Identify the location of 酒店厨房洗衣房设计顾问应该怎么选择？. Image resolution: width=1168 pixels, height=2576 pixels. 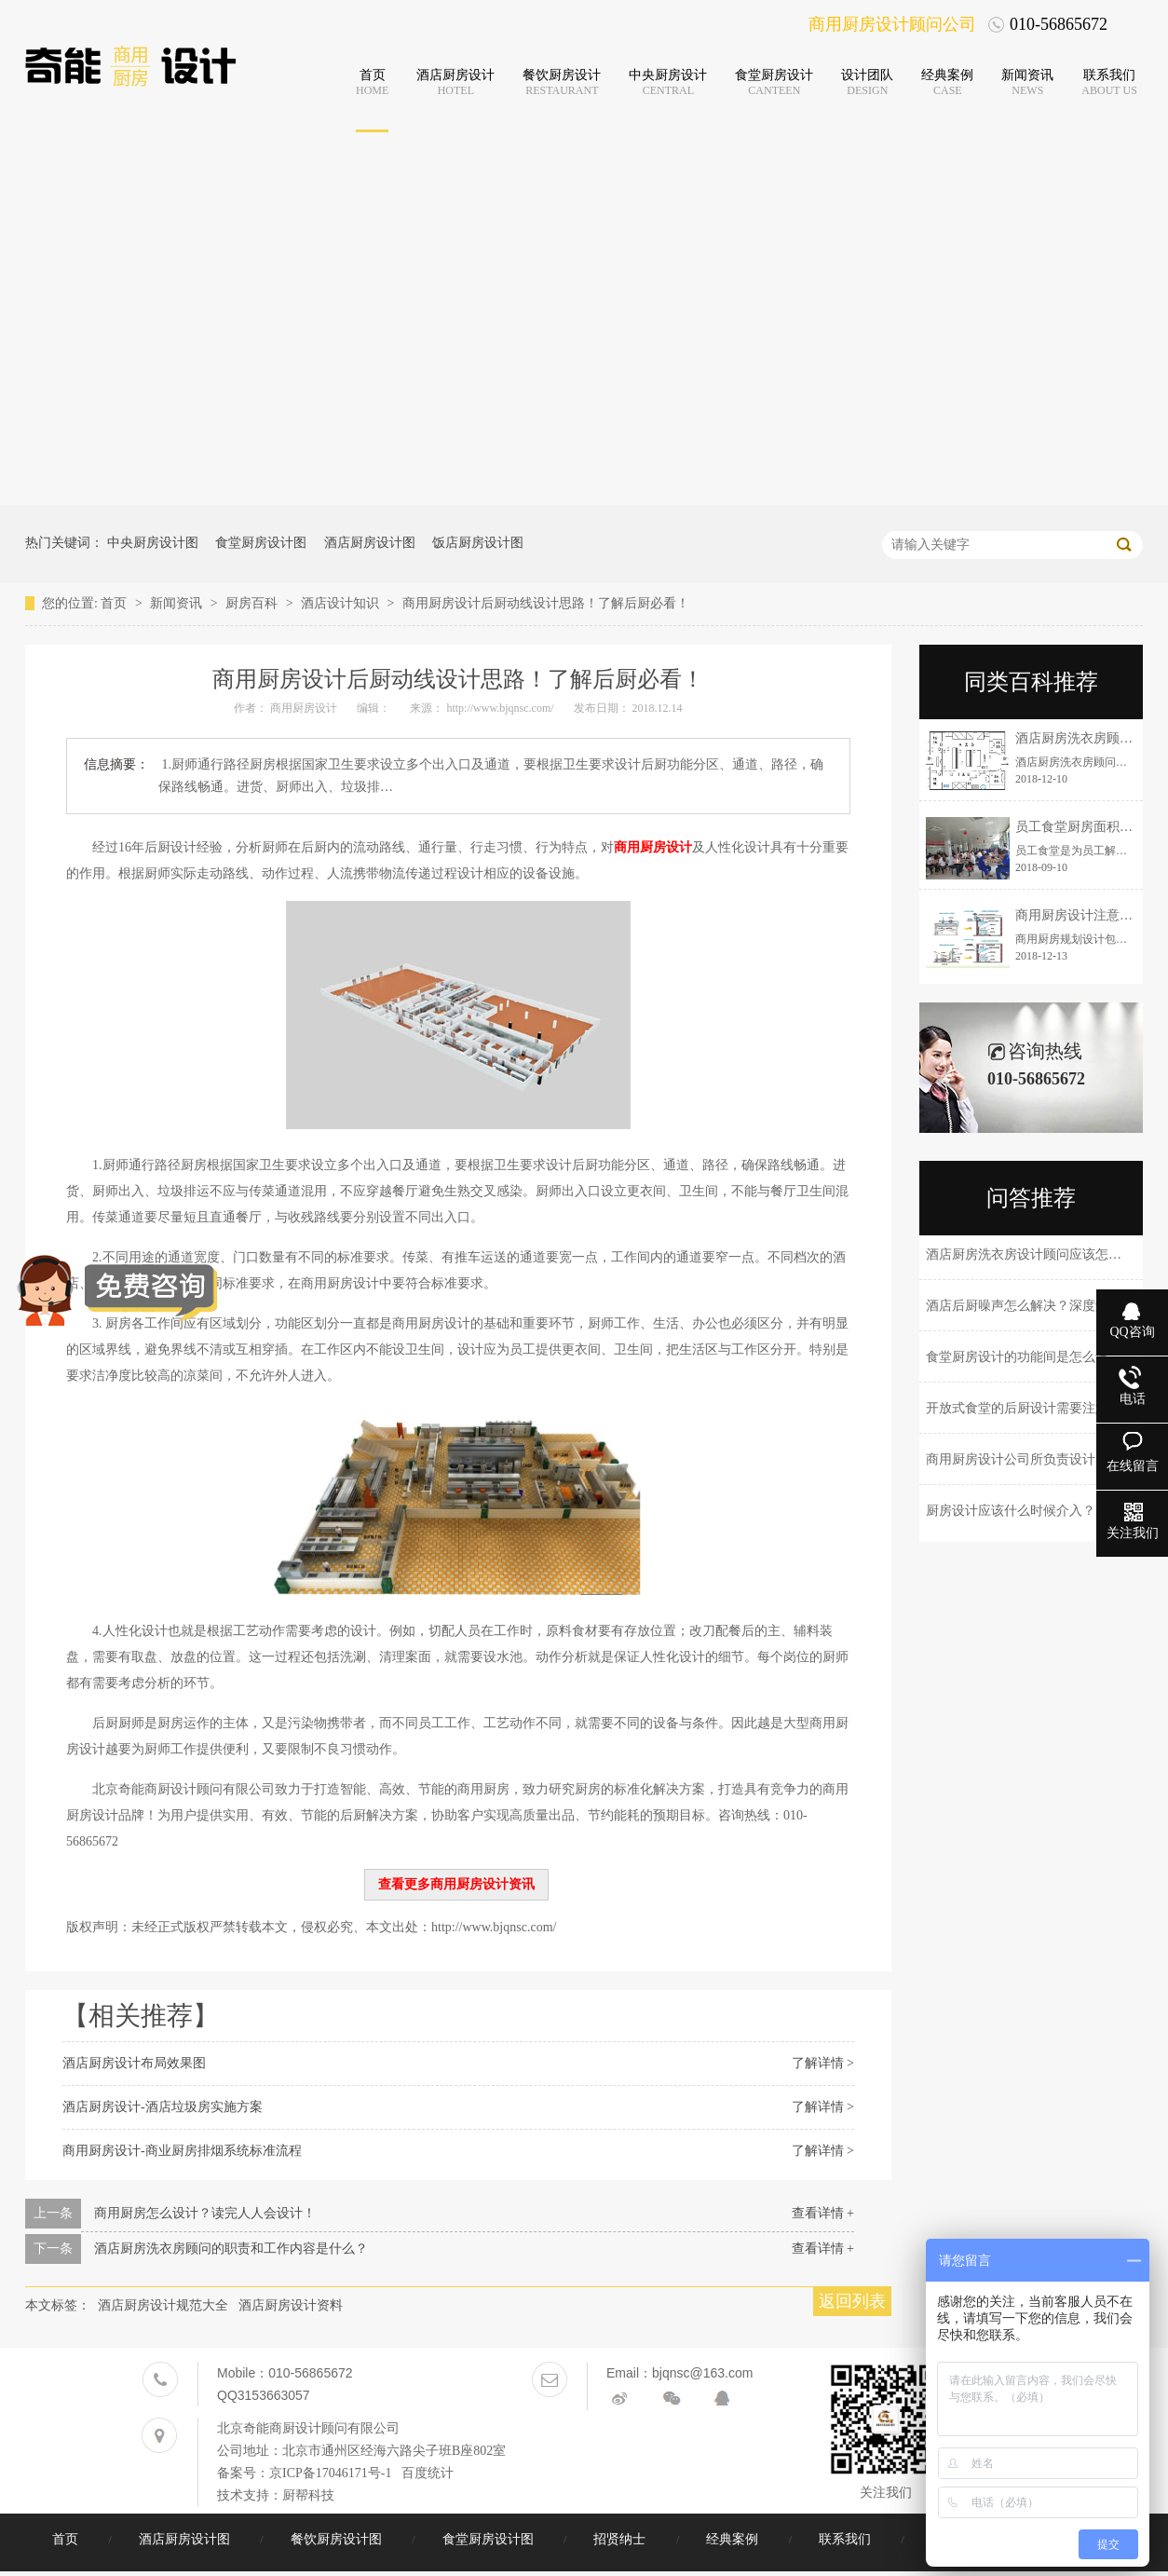
(1043, 1254).